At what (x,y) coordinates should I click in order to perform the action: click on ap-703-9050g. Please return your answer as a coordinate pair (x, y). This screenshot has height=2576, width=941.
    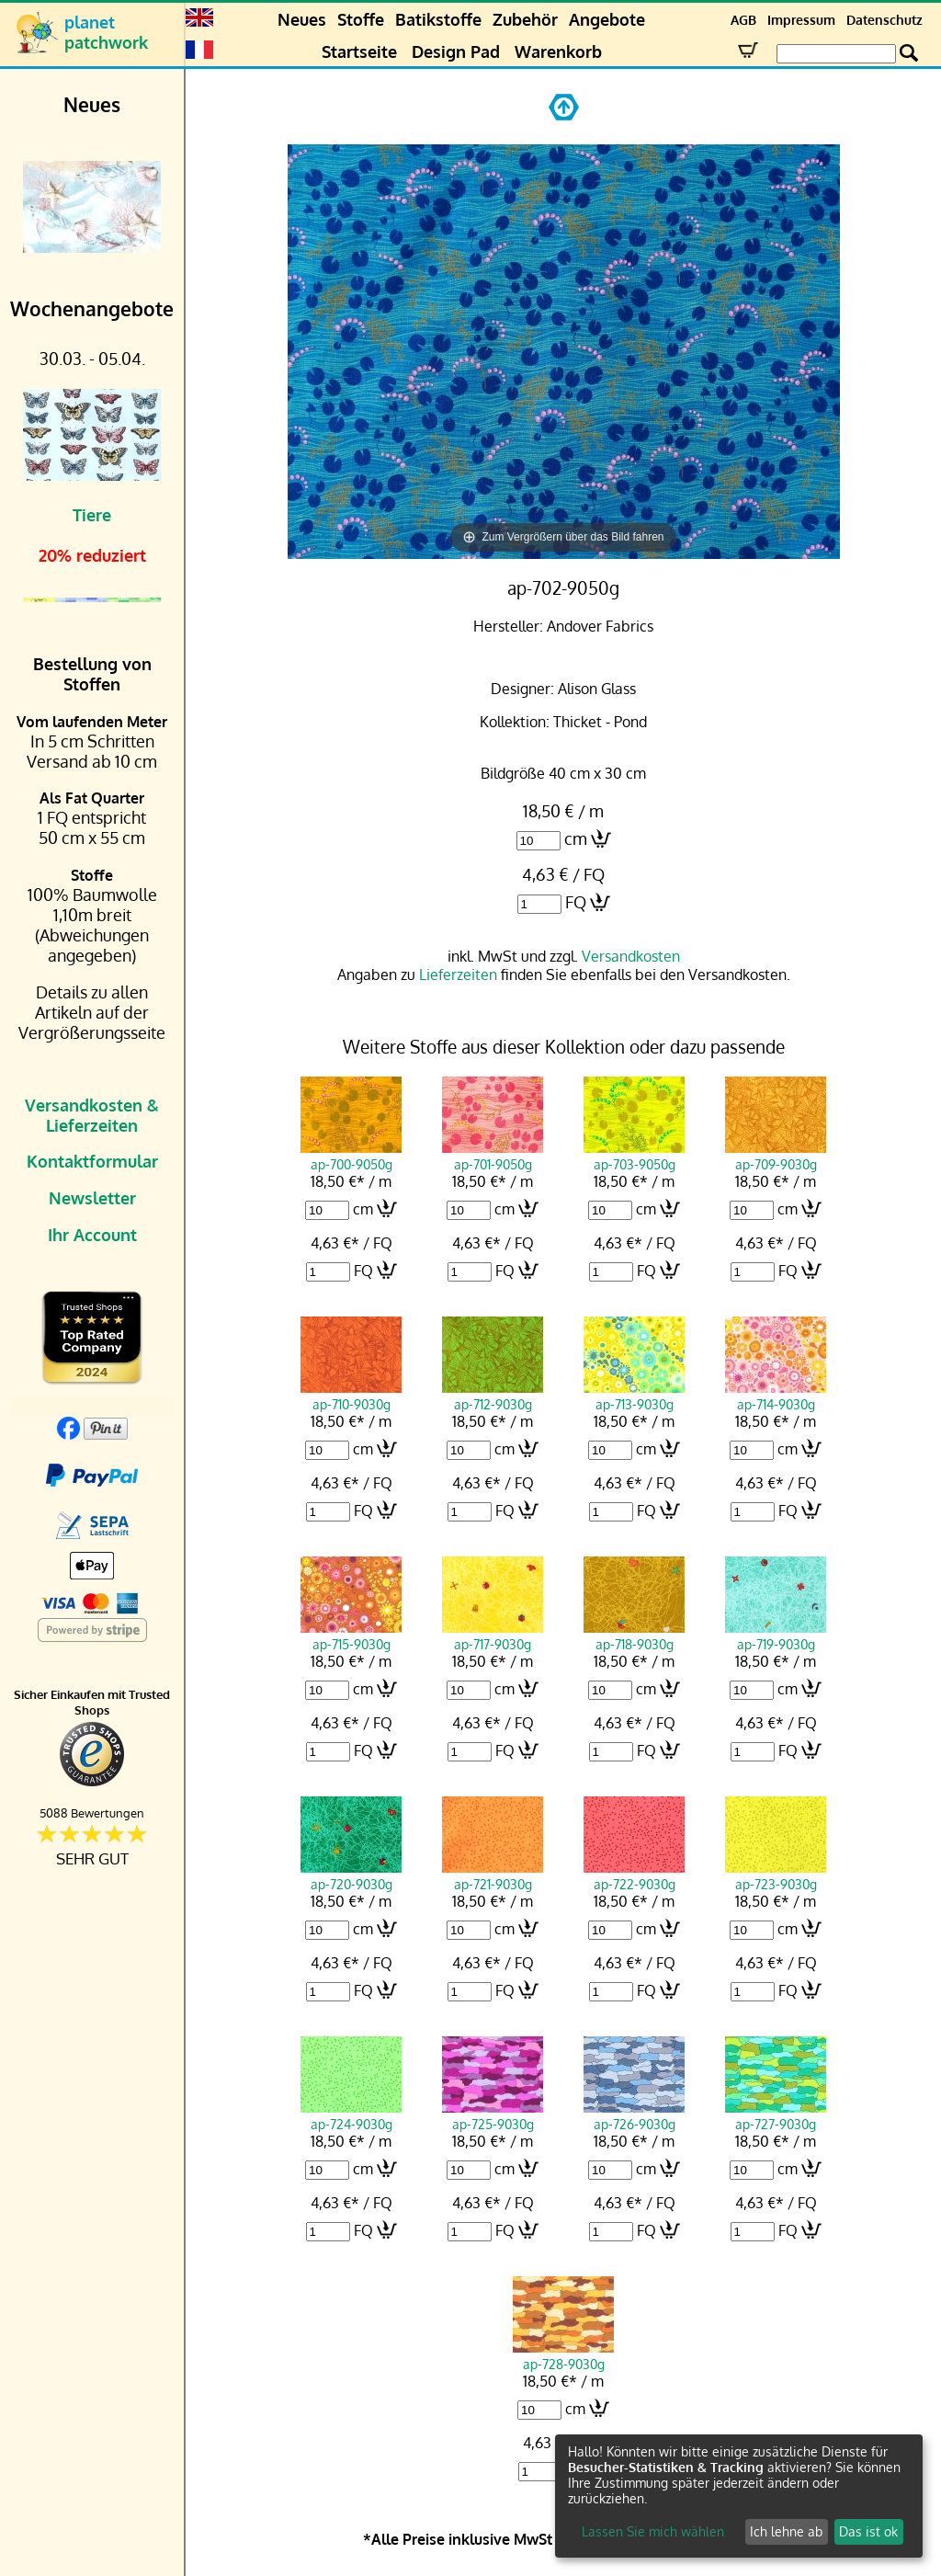
    Looking at the image, I should click on (634, 1155).